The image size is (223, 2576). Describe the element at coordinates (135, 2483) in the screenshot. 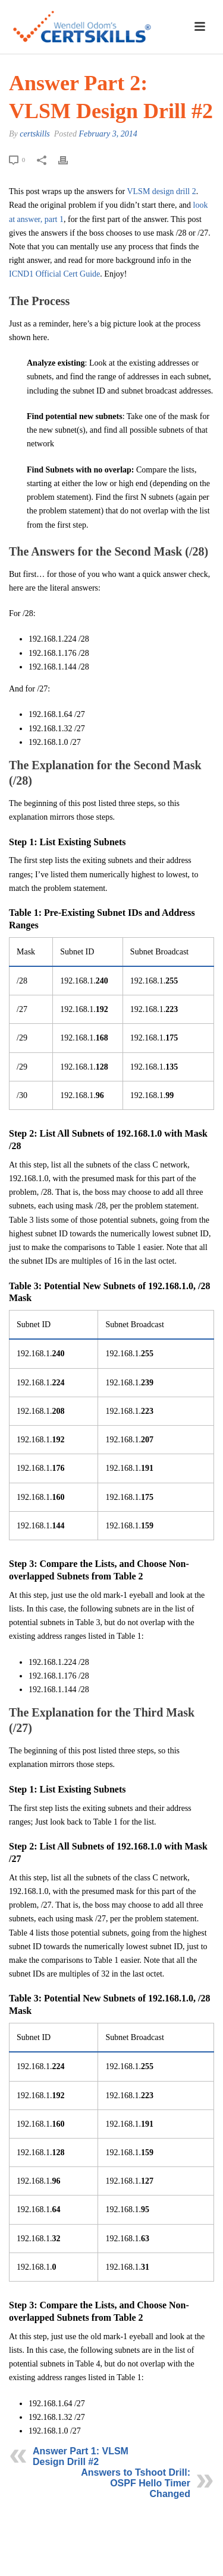

I see `Answers to Tshoot Drill: OSPF Hello Timer Changed` at that location.